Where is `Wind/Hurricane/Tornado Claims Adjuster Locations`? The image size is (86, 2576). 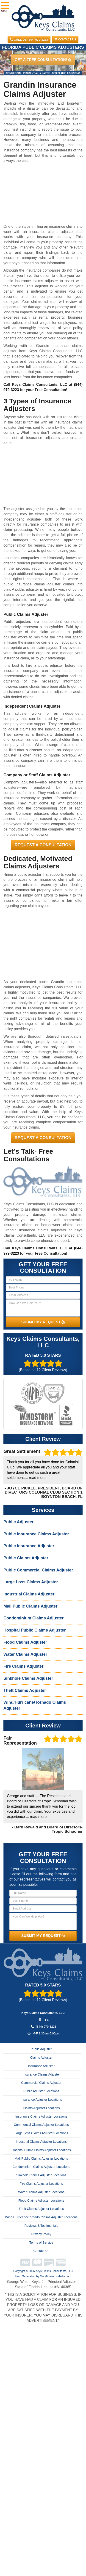 Wind/Hurricane/Tornado Claims Adjuster Locations is located at coordinates (41, 2217).